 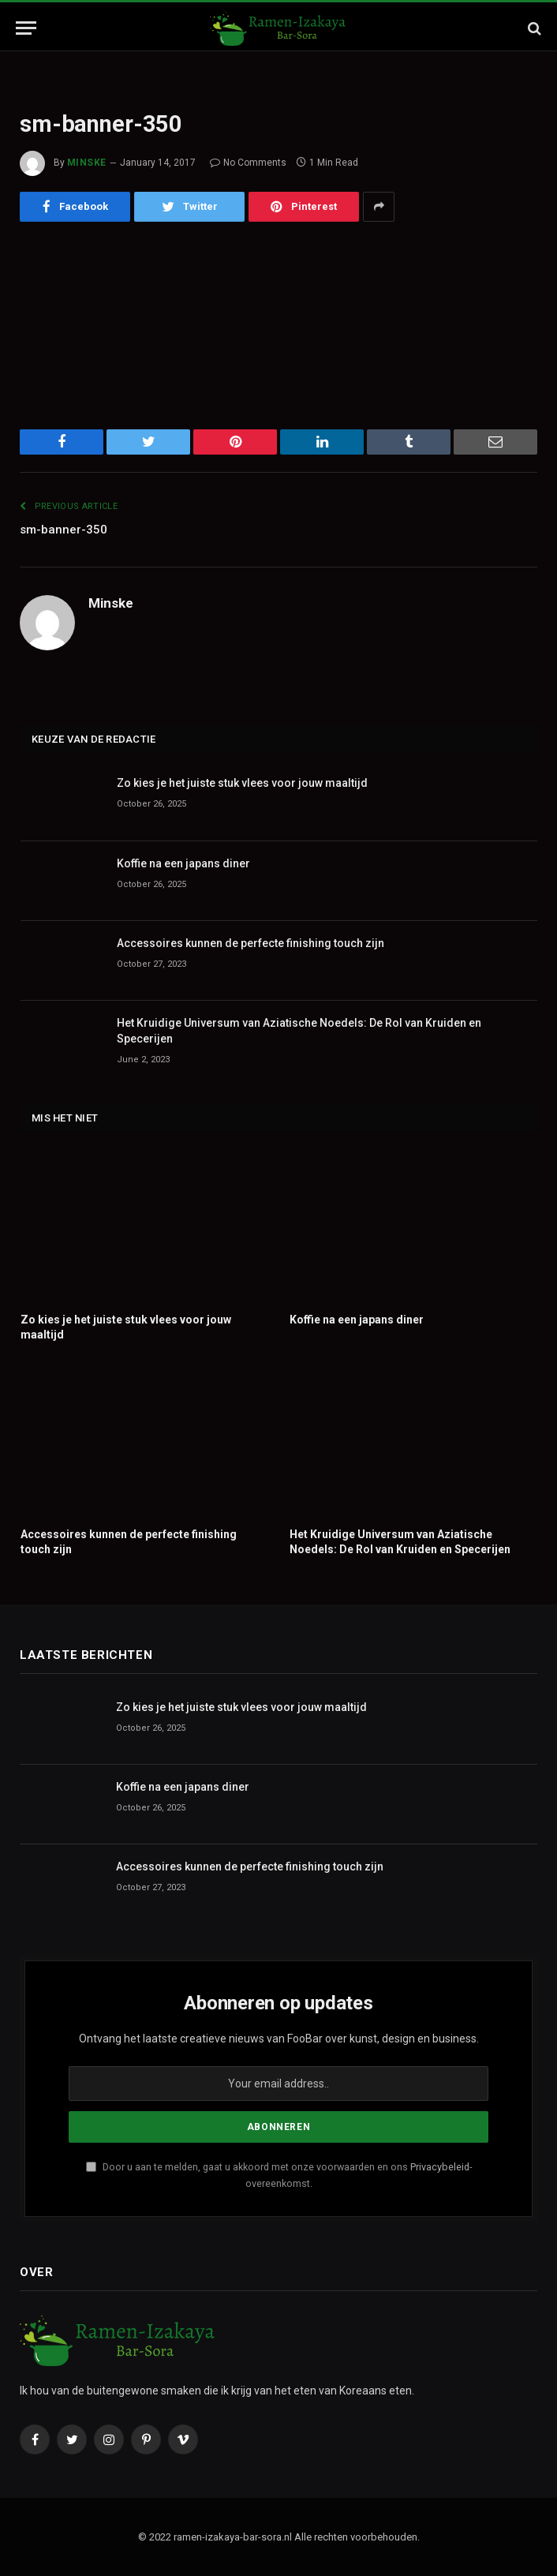 I want to click on Zo kies je het juiste stuk vlees voor jouw maaltijd, so click(x=242, y=783).